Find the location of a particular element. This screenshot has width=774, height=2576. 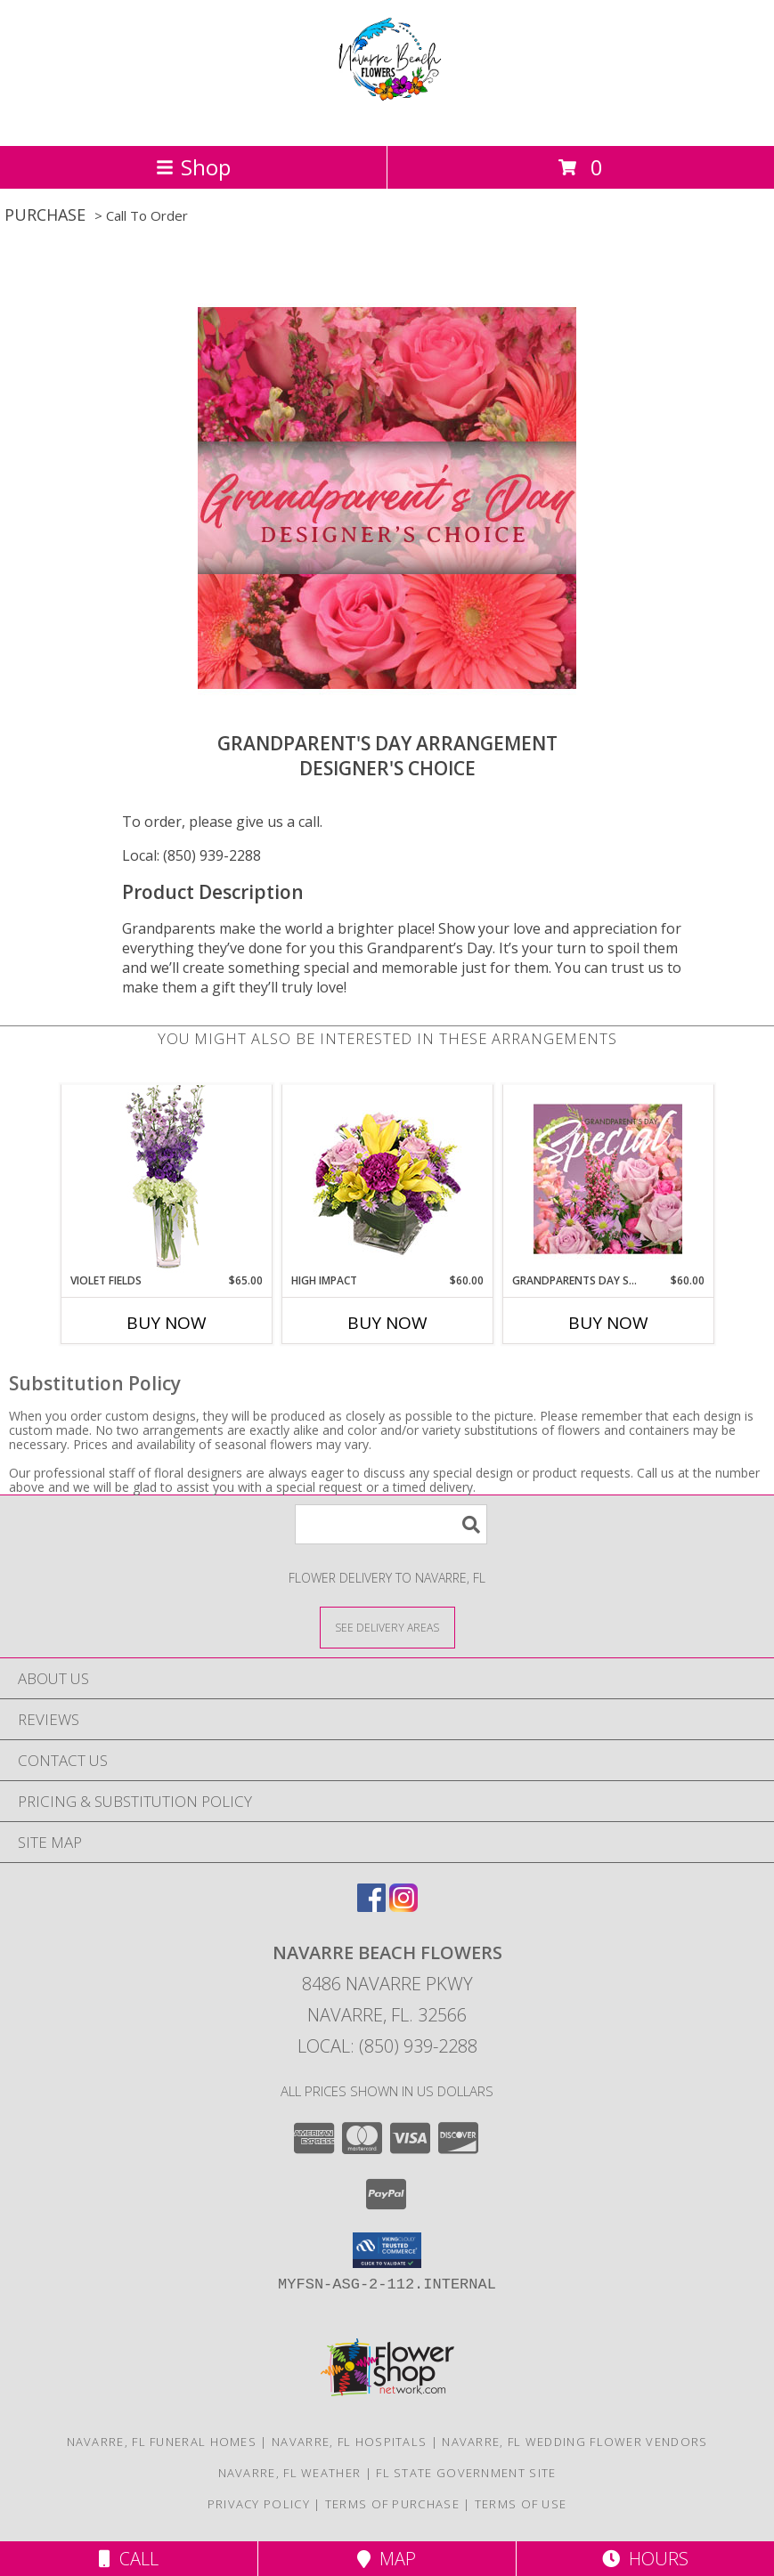

[View our Facebook] is located at coordinates (371, 1906).